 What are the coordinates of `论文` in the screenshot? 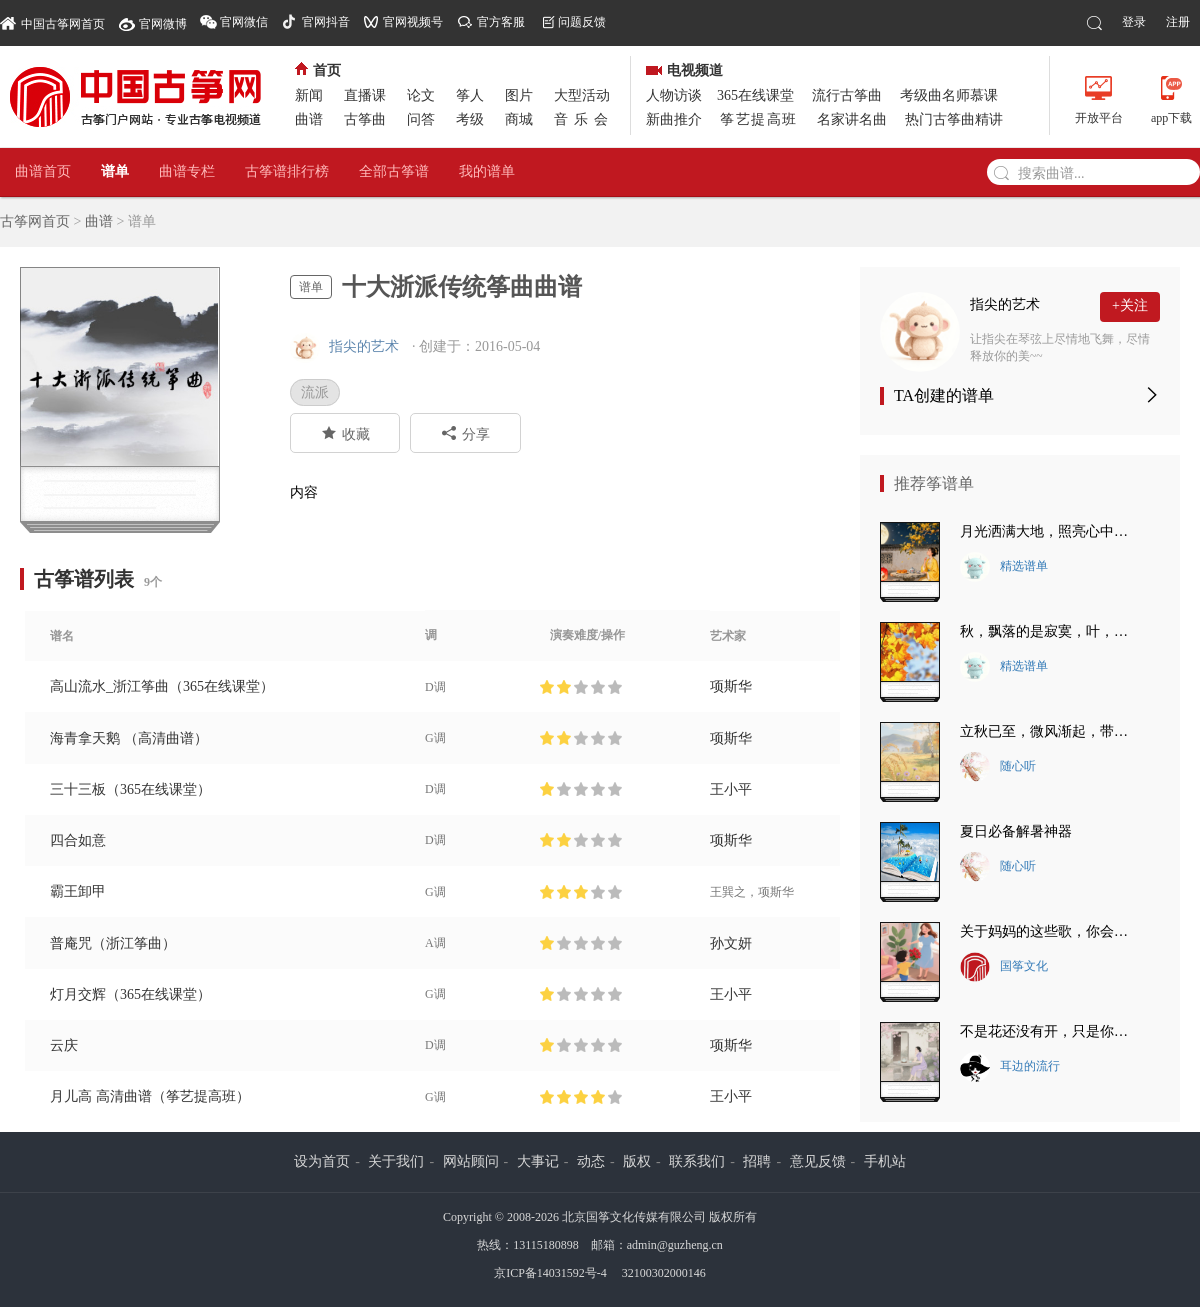 It's located at (421, 95).